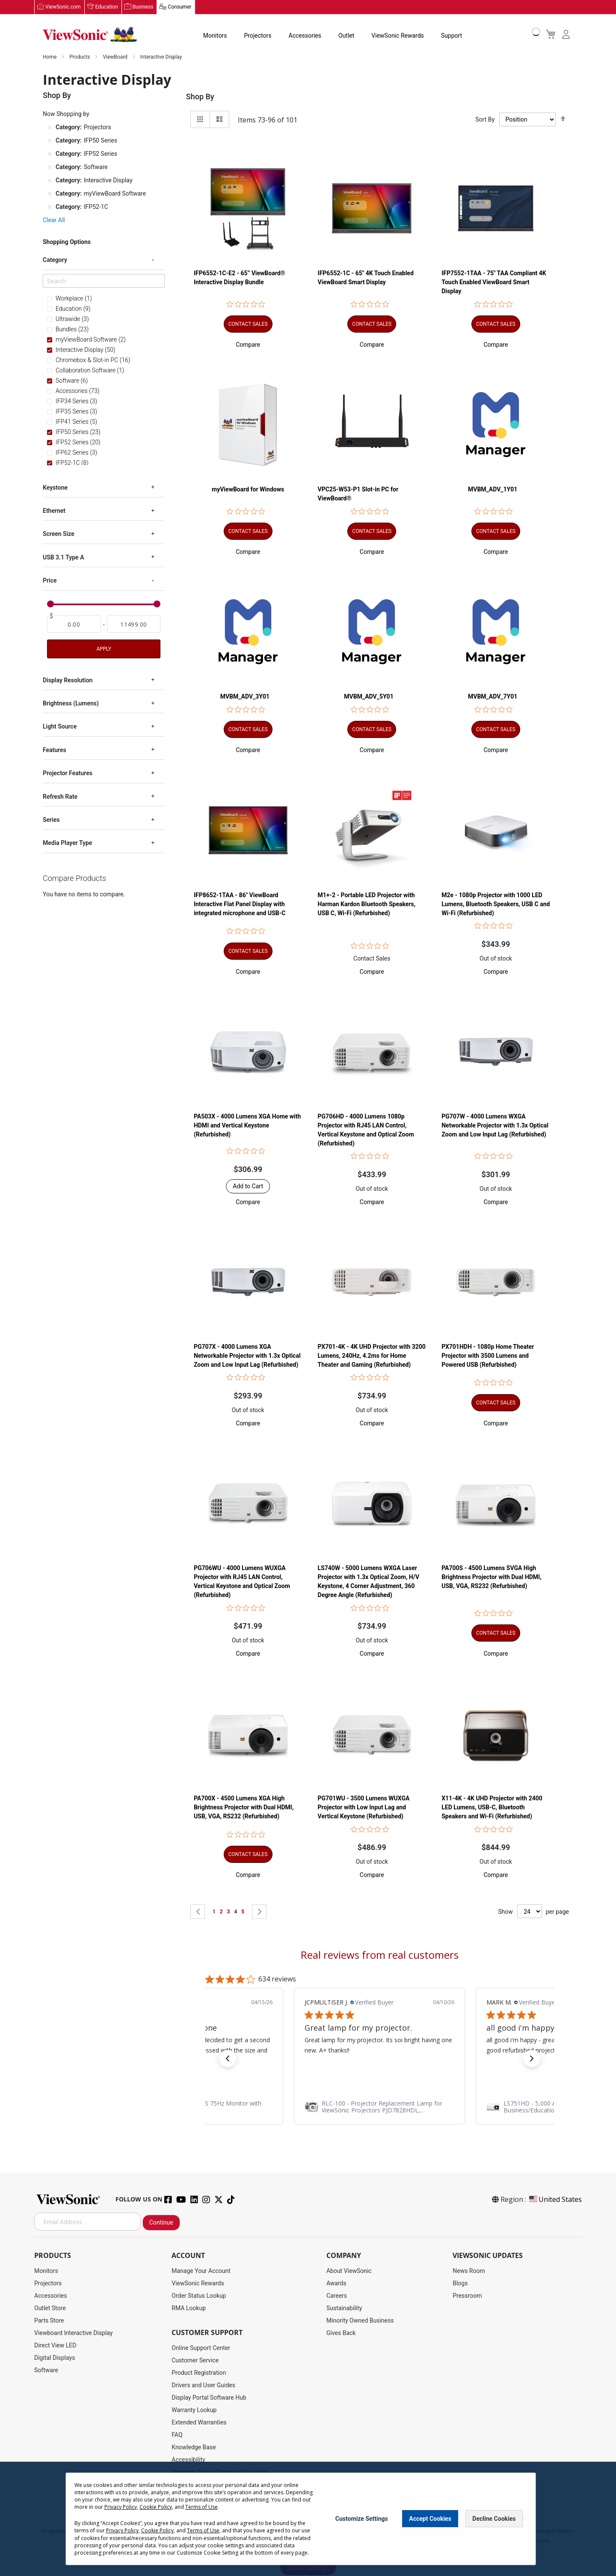 The height and width of the screenshot is (2576, 616). I want to click on Extended Warranties, so click(199, 2422).